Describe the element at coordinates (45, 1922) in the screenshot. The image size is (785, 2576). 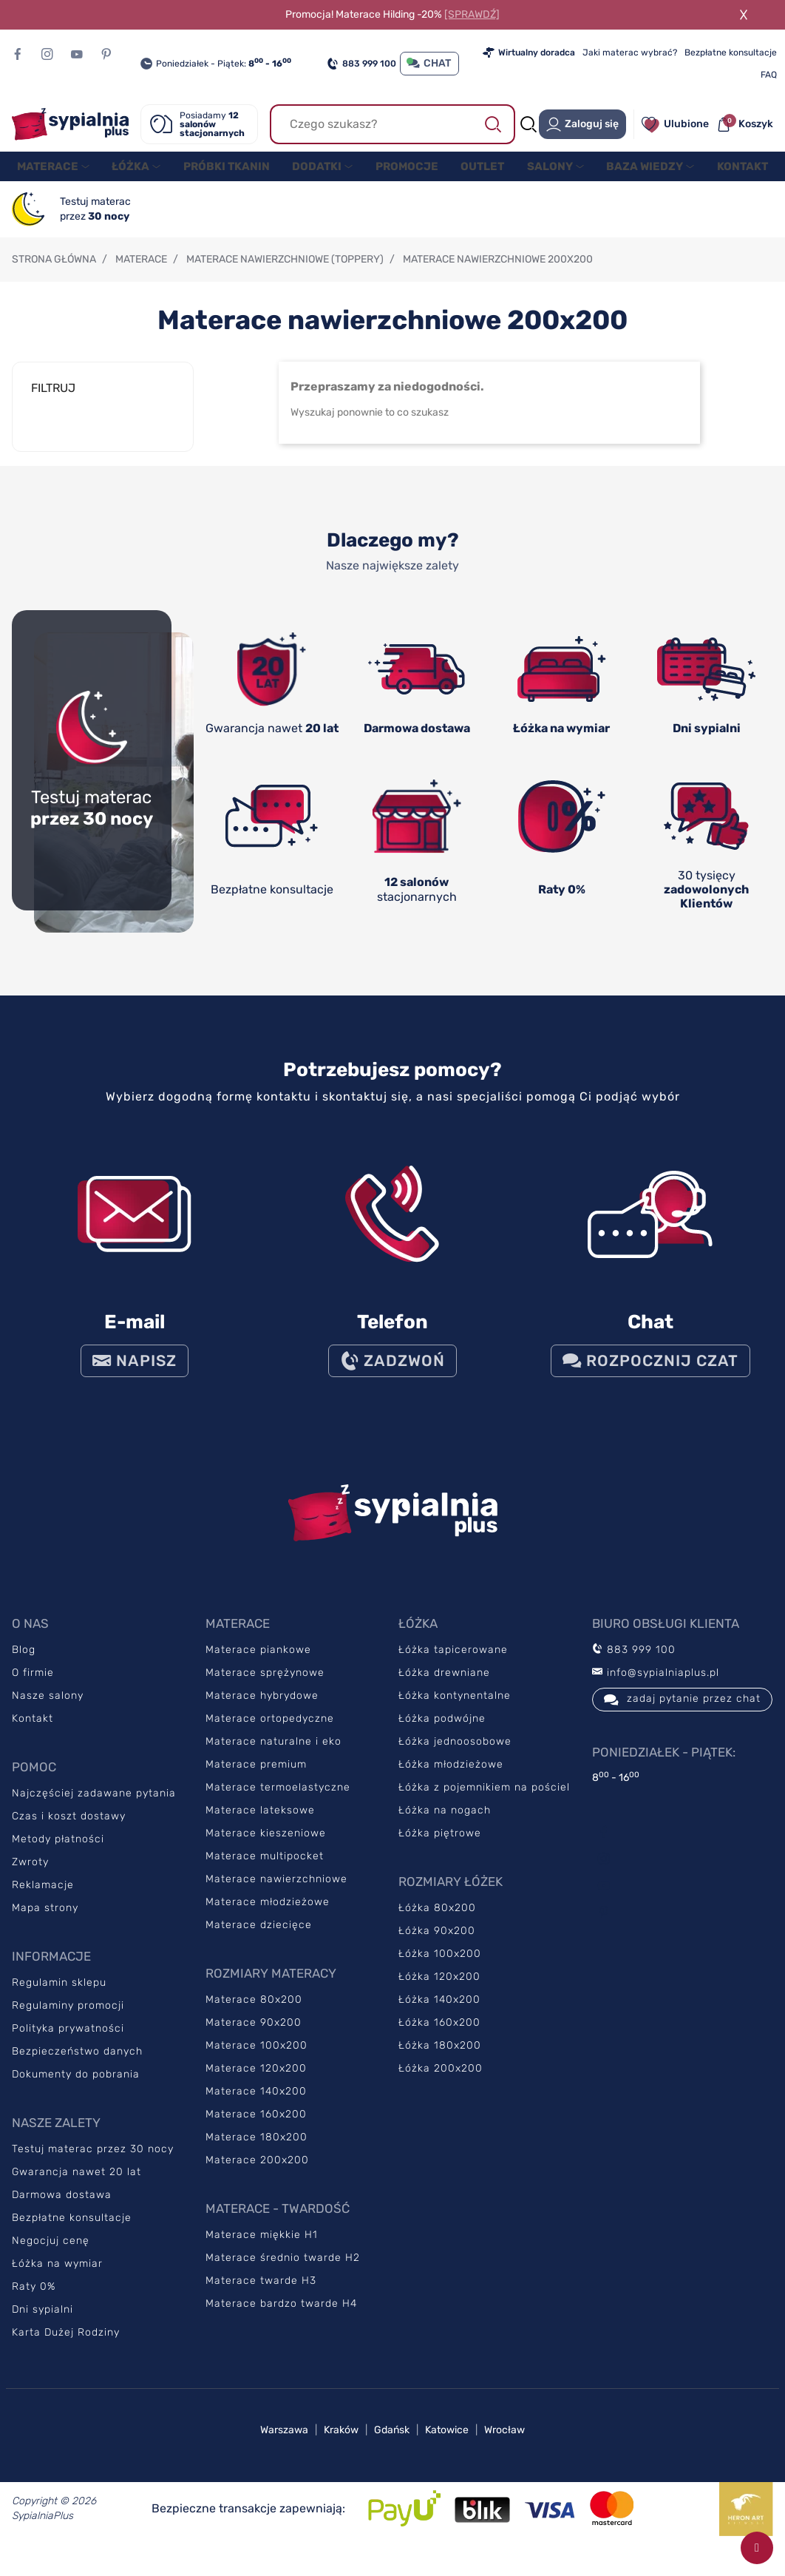
I see `Mapa strony` at that location.